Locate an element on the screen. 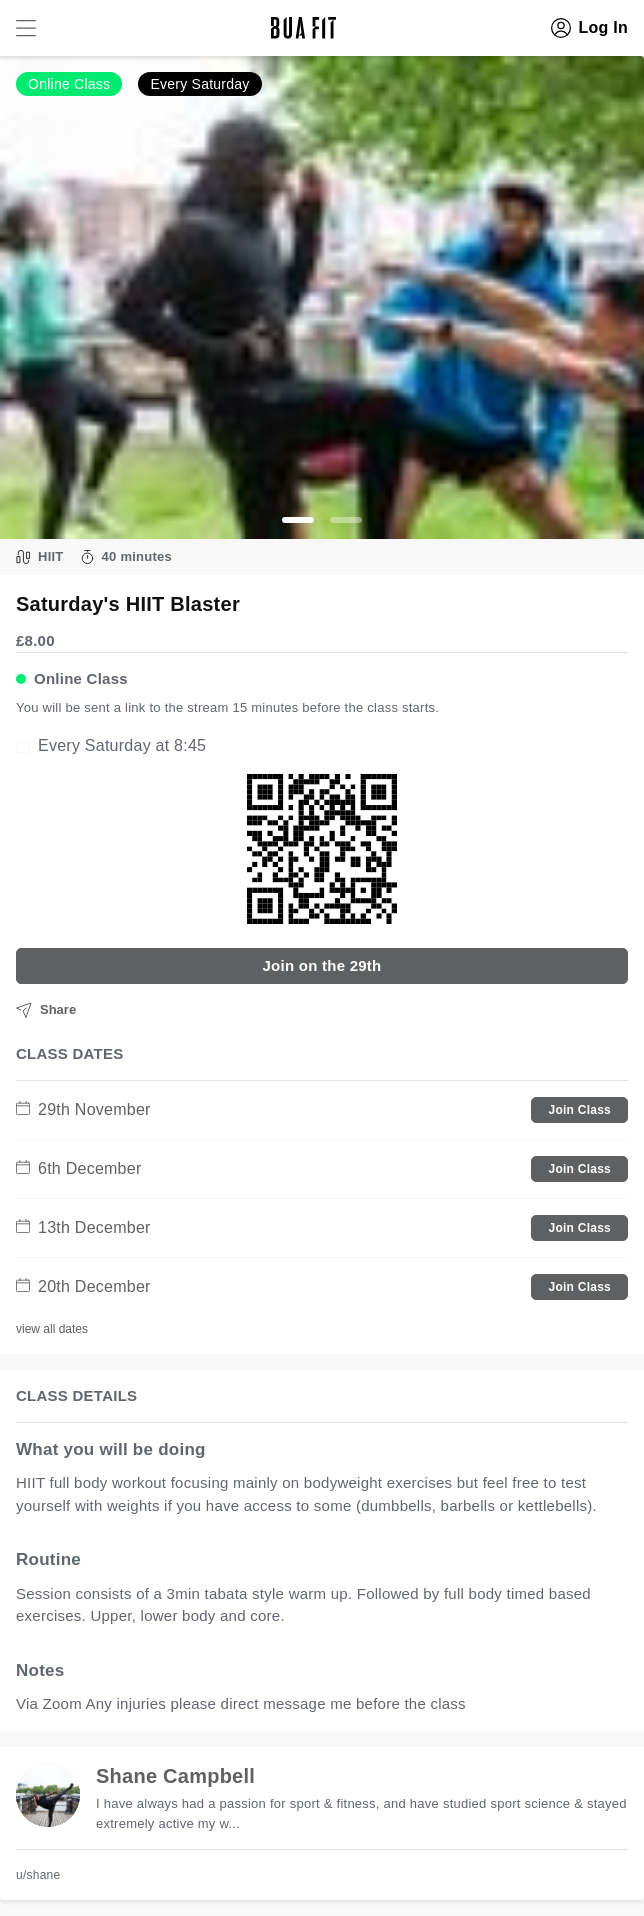 This screenshot has width=644, height=1916. 13th December is located at coordinates (83, 1227).